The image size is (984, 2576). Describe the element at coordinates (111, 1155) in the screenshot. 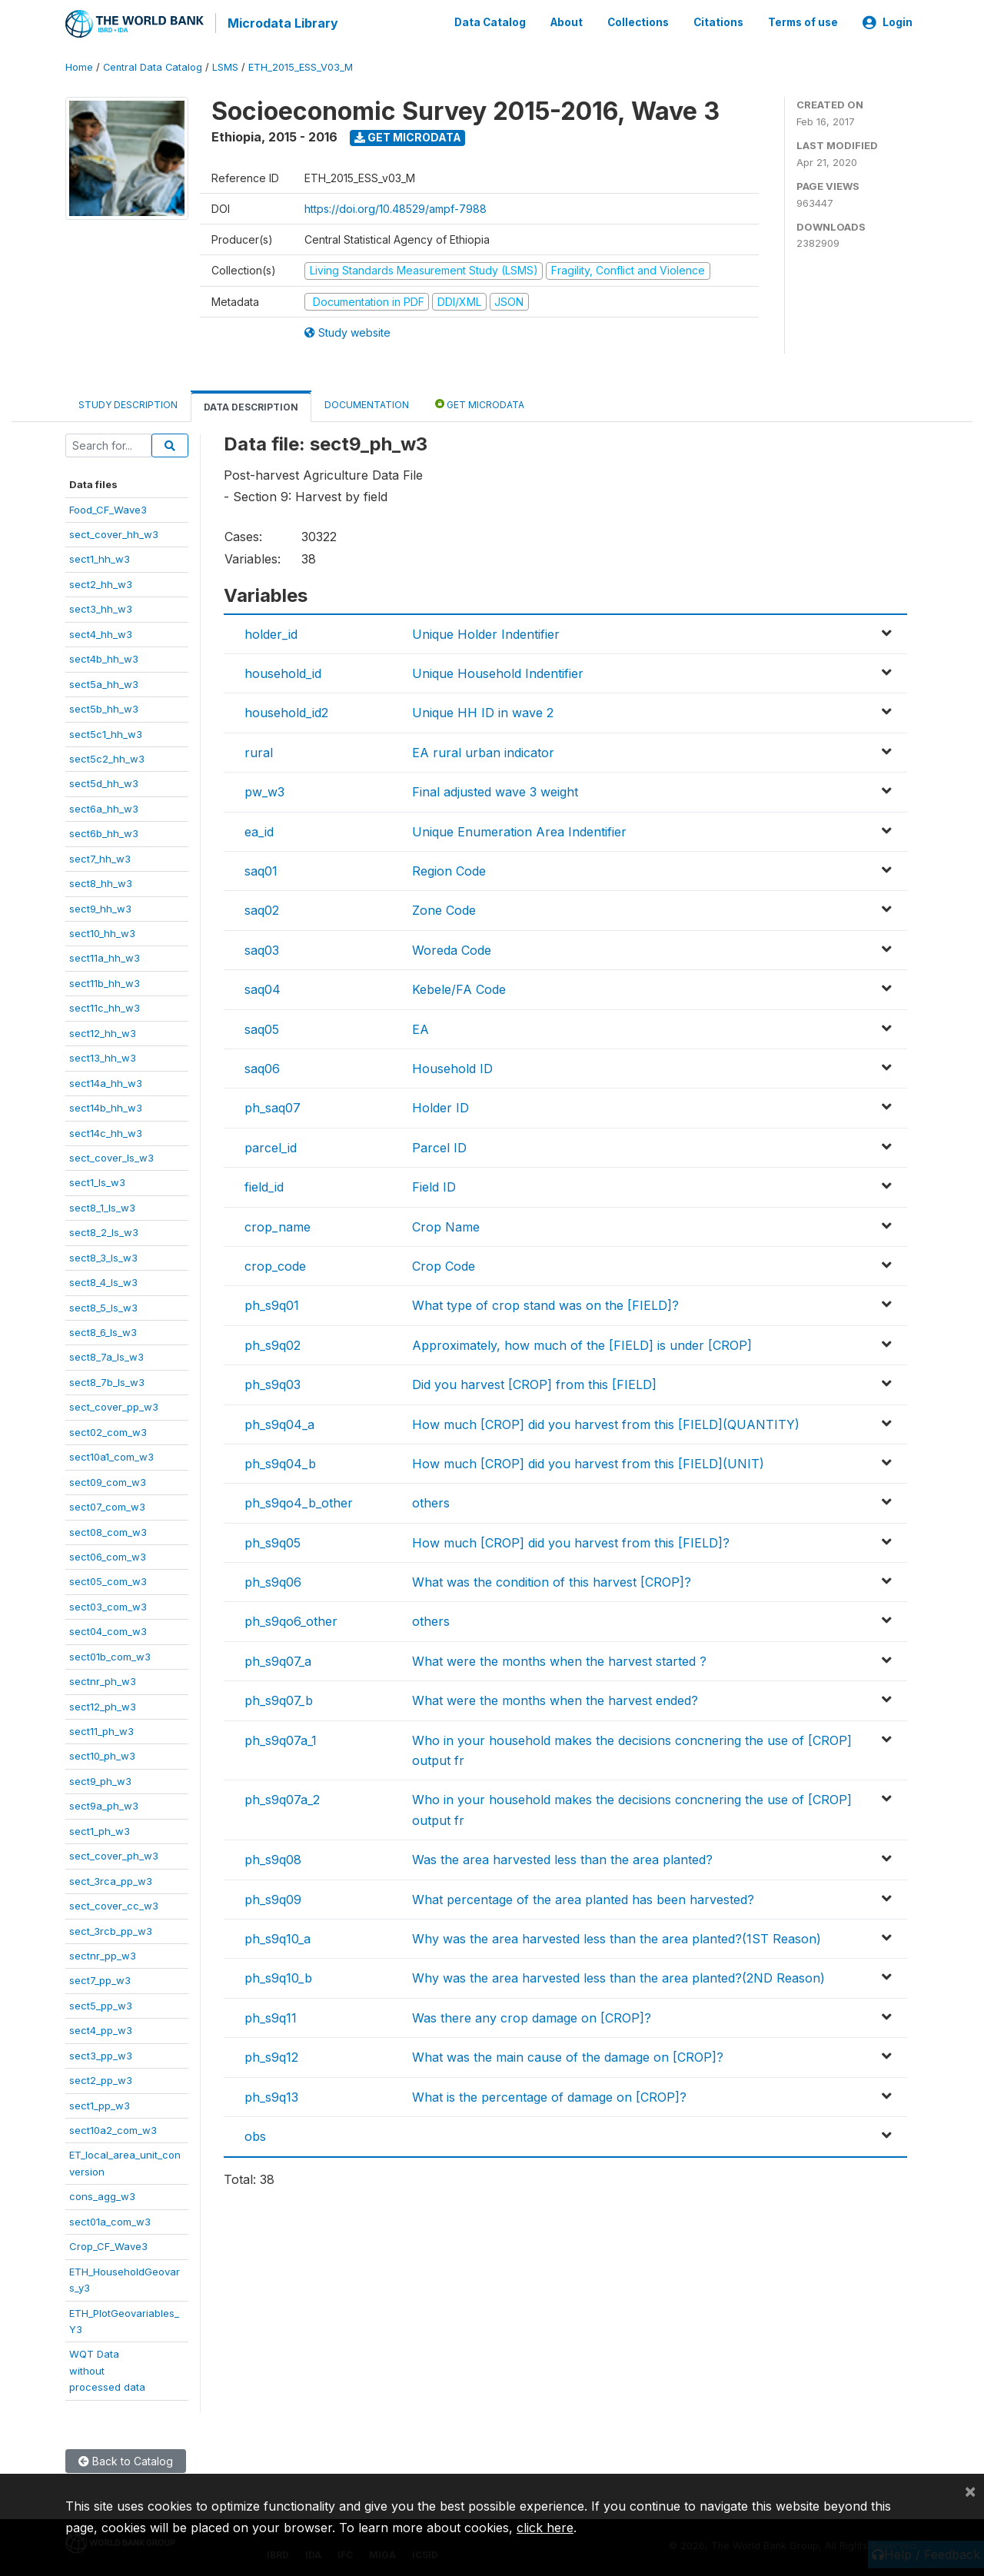

I see `sect_cover_ls_w3` at that location.